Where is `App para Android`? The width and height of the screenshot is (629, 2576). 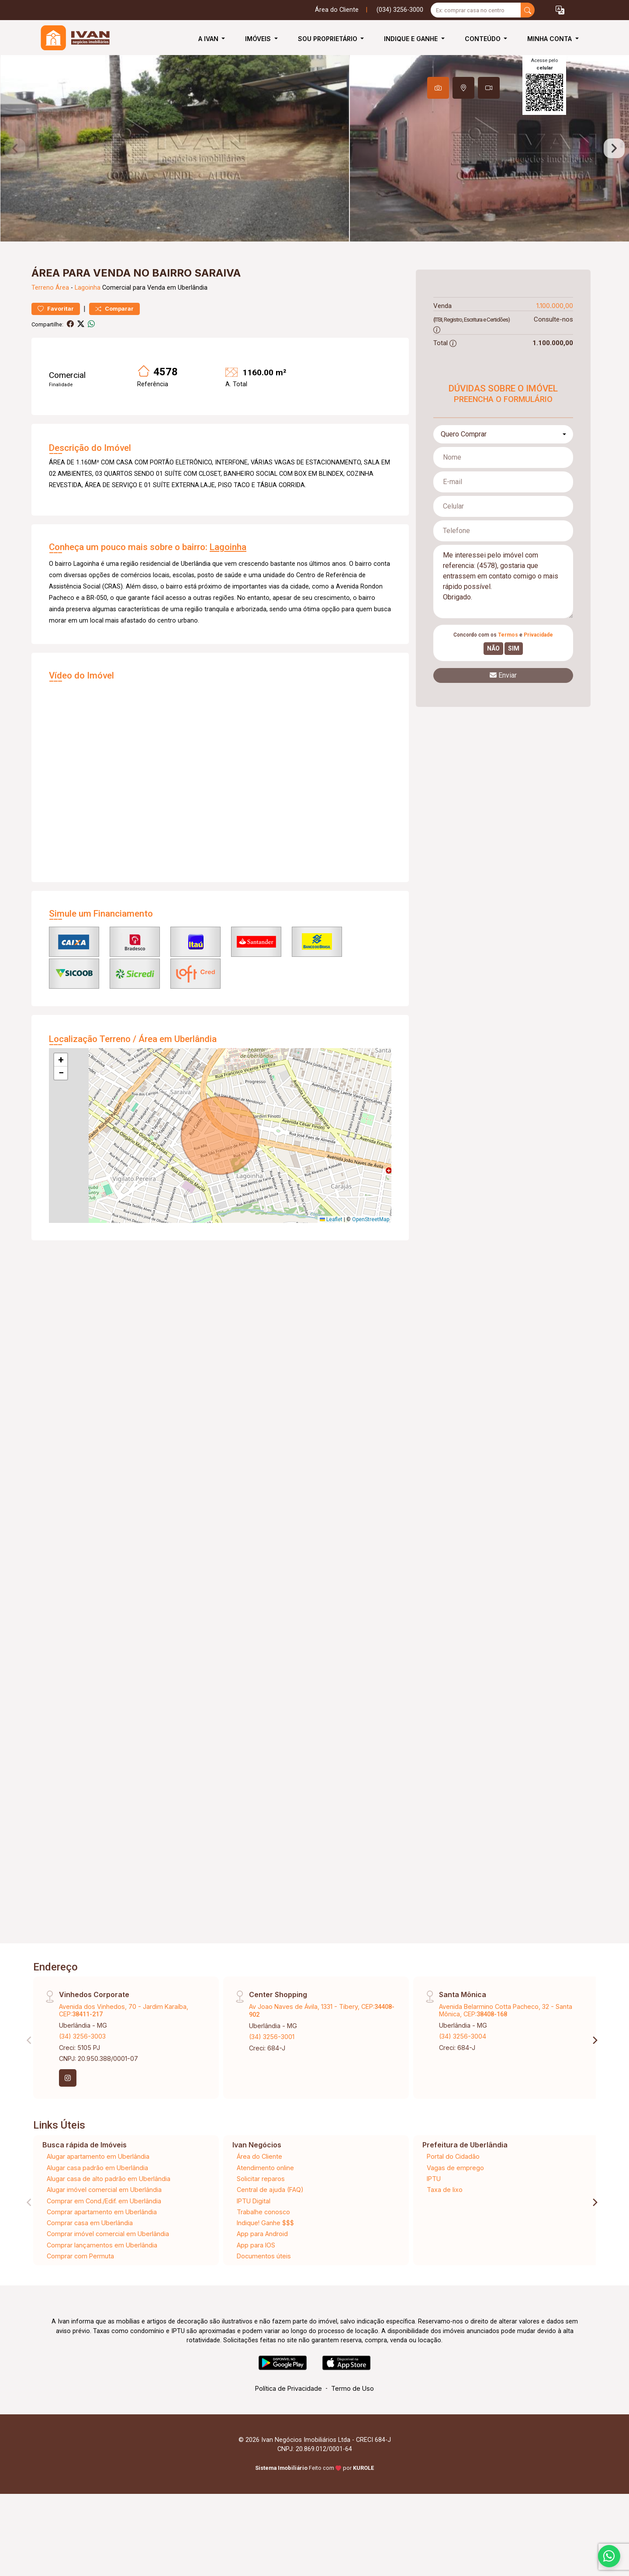
App para Android is located at coordinates (262, 2265).